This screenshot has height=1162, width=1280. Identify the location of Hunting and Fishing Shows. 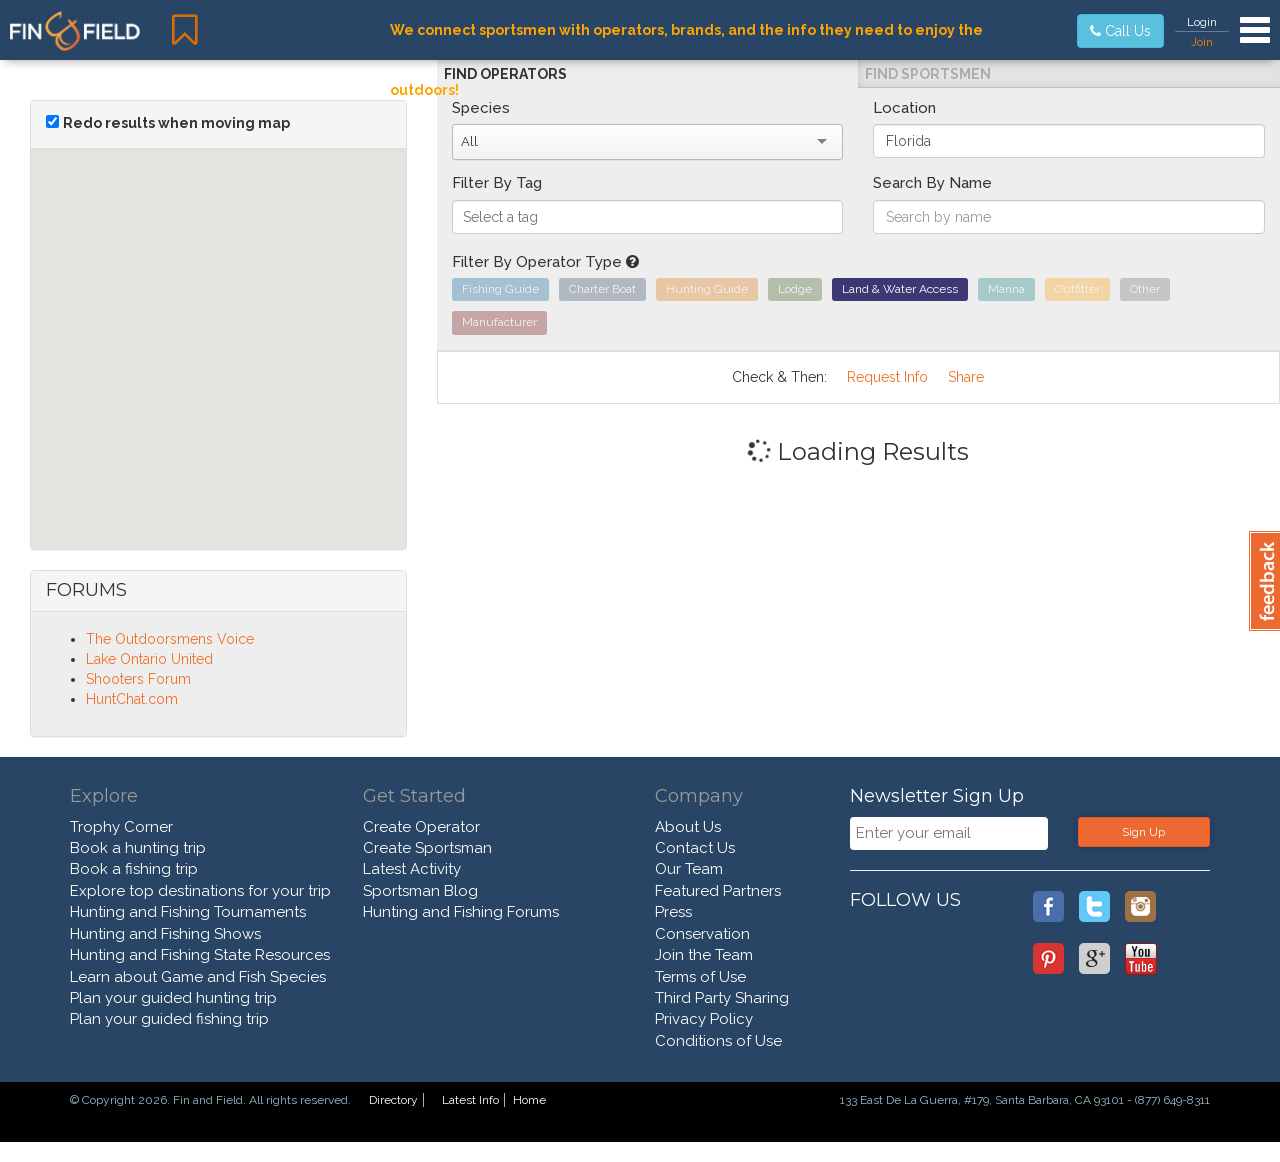
(165, 934).